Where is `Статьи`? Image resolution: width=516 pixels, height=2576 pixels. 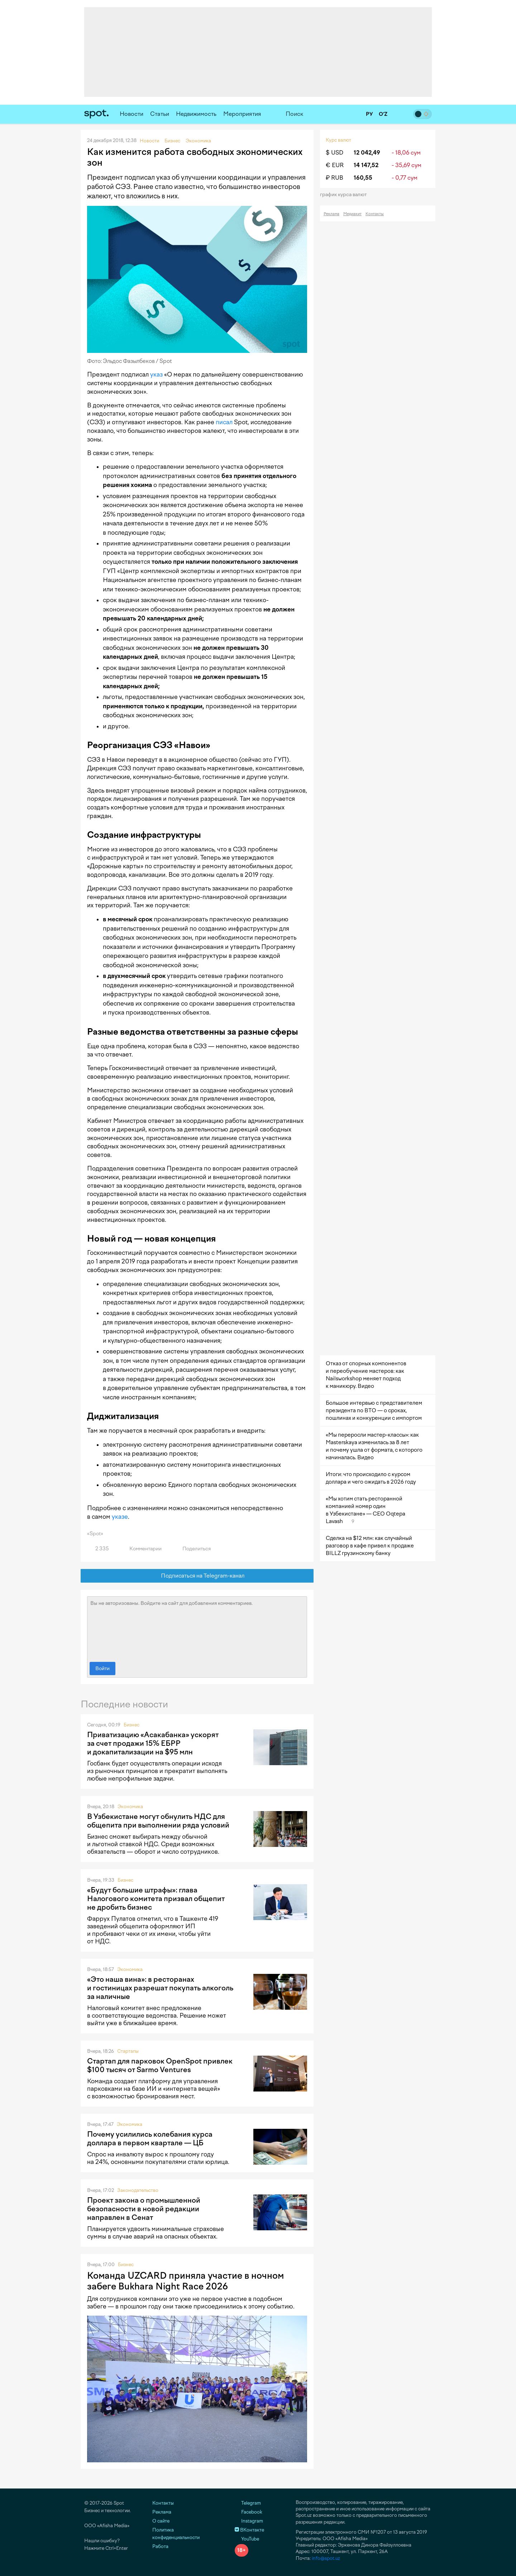 Статьи is located at coordinates (159, 113).